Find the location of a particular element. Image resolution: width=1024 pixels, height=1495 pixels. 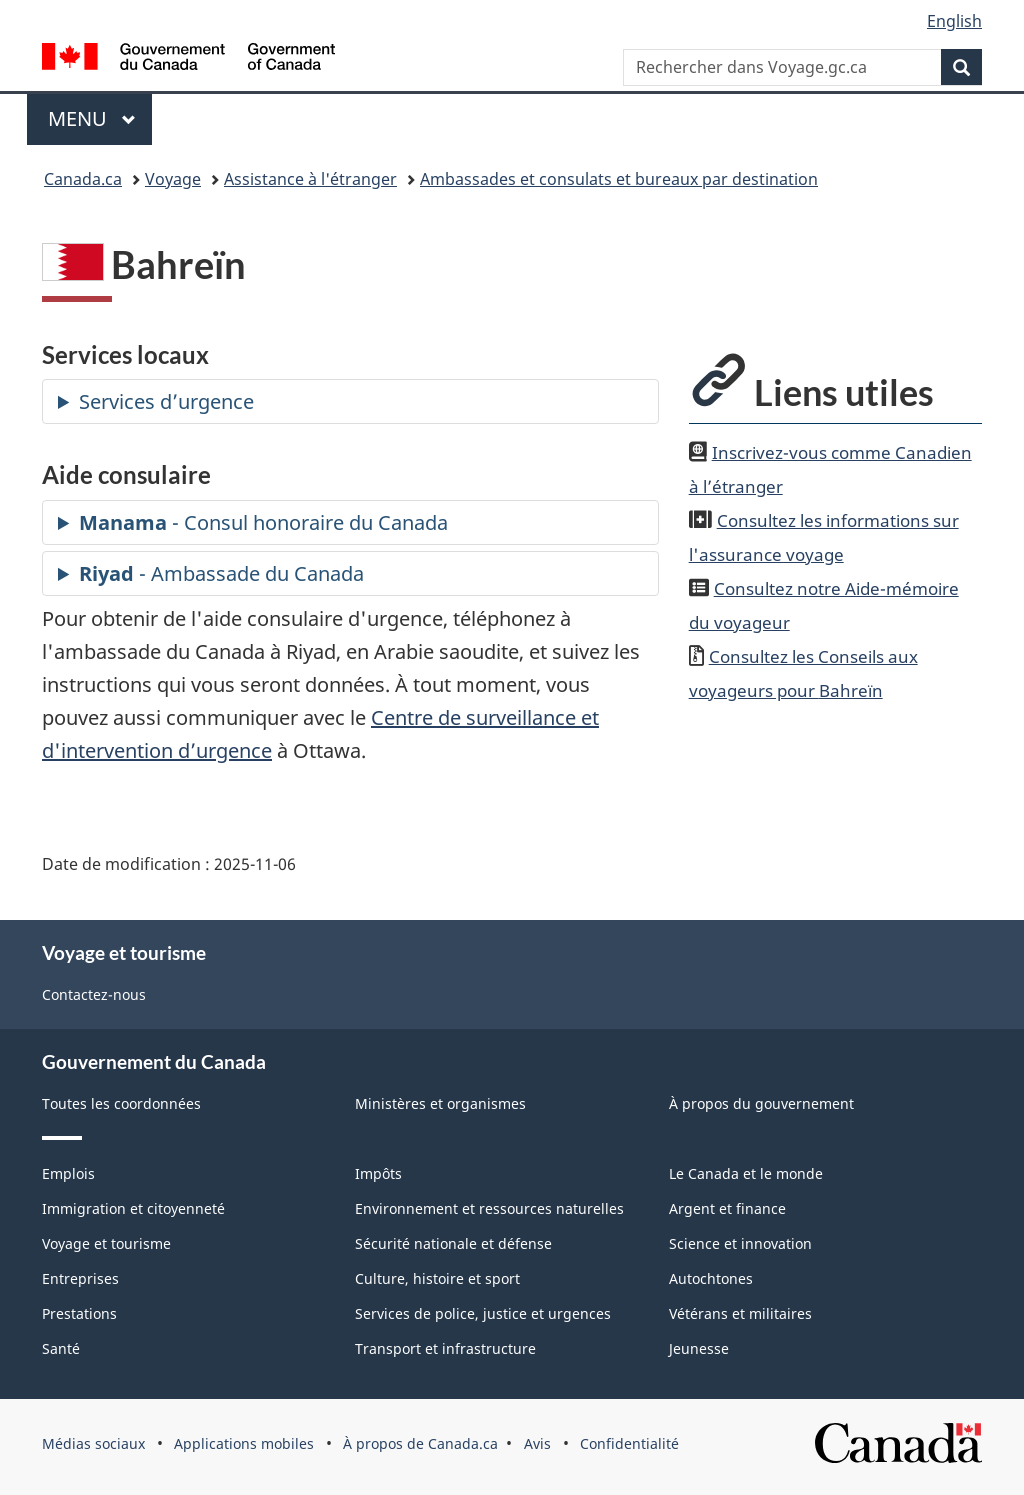

Prestations is located at coordinates (79, 1313).